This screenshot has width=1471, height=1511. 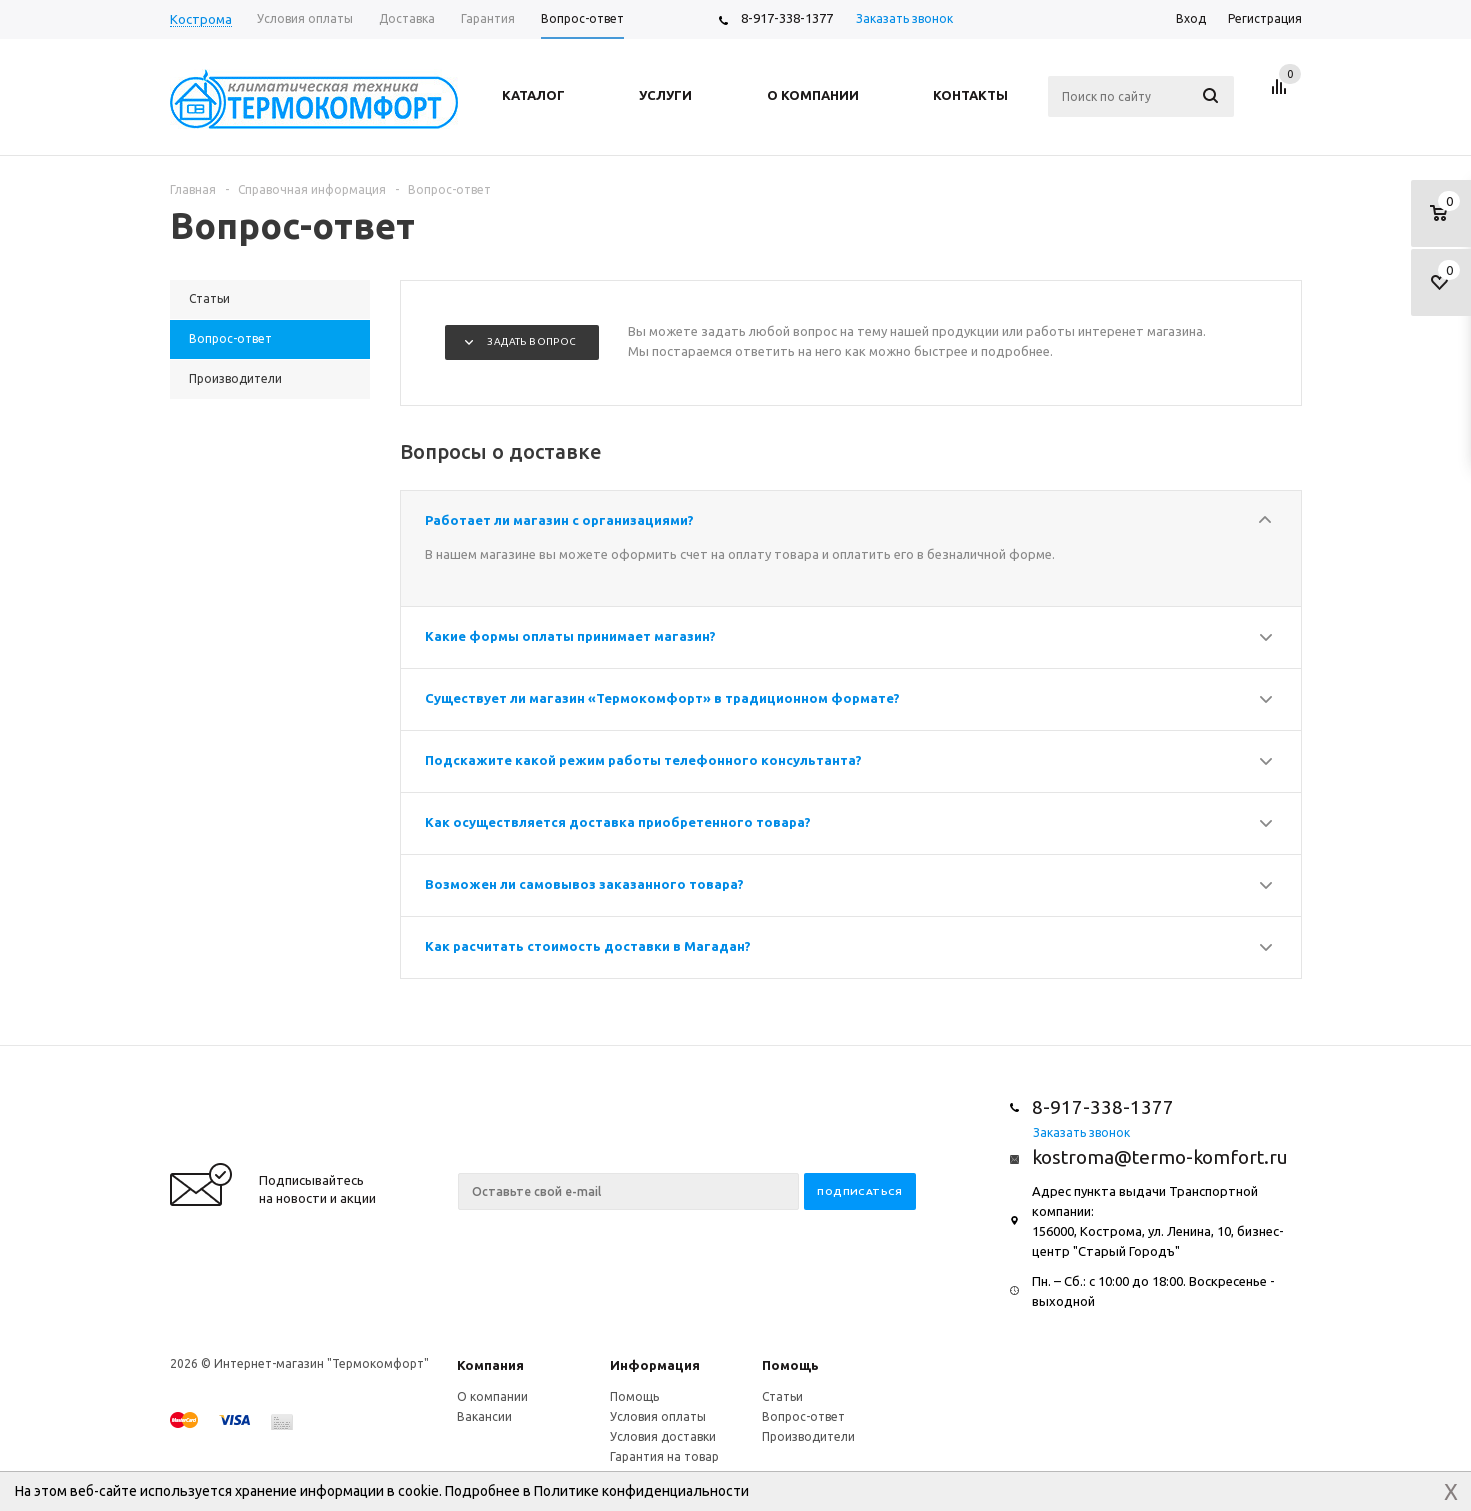 What do you see at coordinates (664, 1456) in the screenshot?
I see `Гарантия на товар` at bounding box center [664, 1456].